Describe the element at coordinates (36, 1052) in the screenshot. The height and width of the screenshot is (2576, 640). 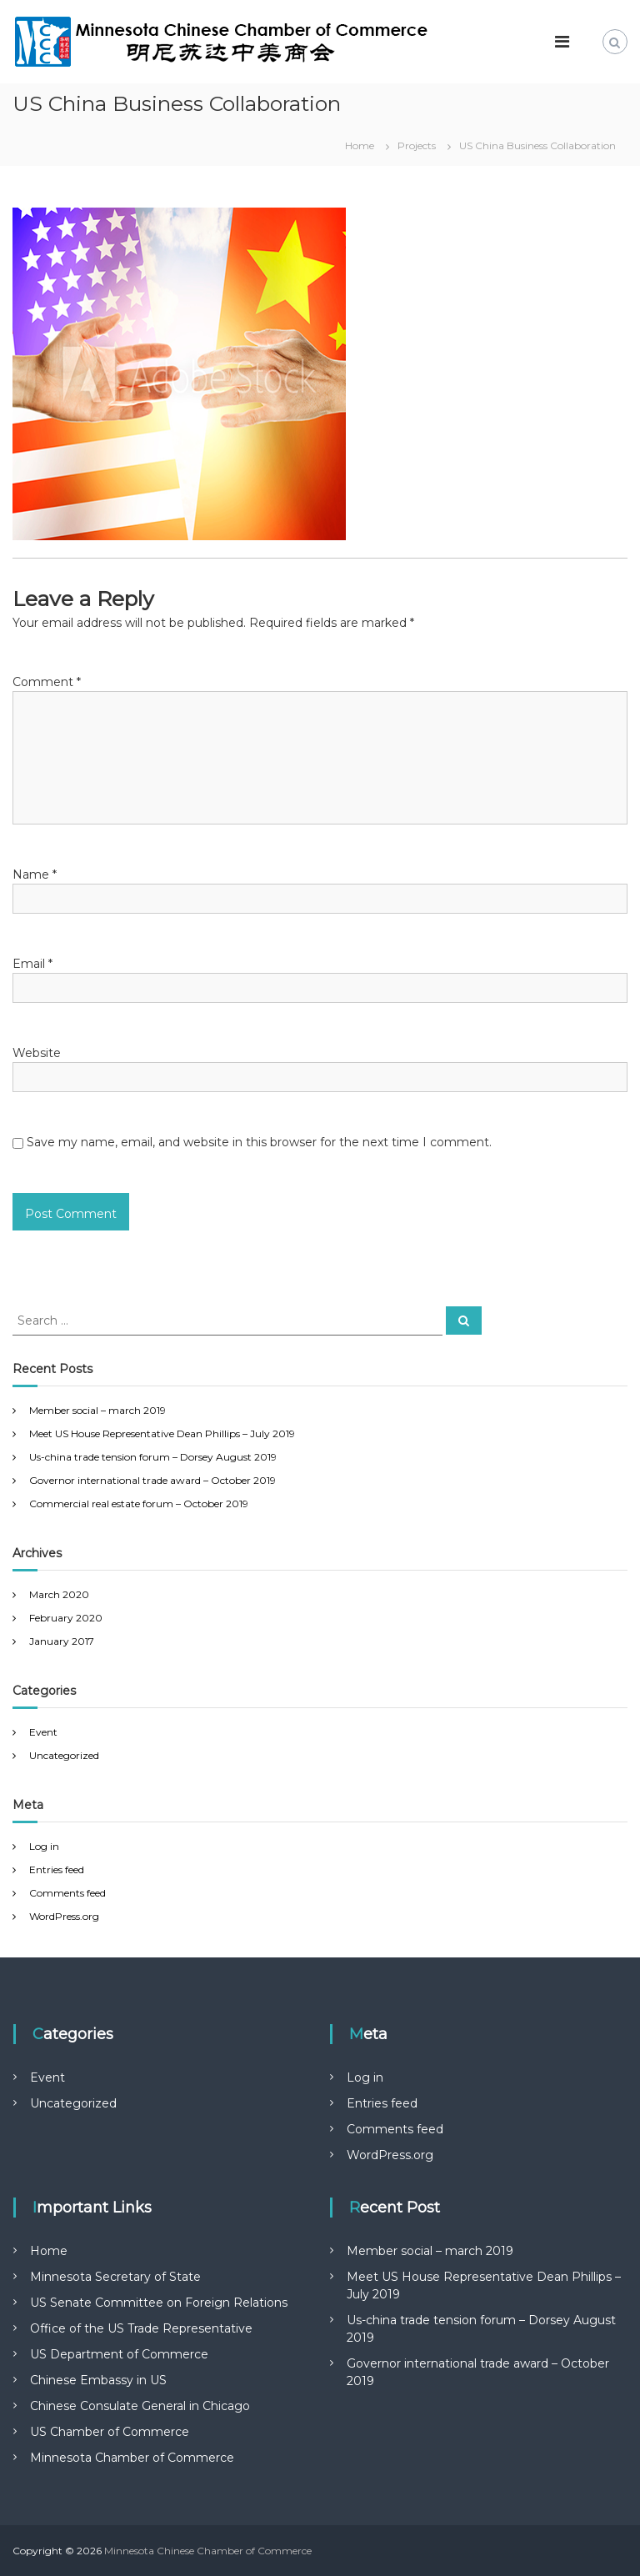
I see `Website` at that location.